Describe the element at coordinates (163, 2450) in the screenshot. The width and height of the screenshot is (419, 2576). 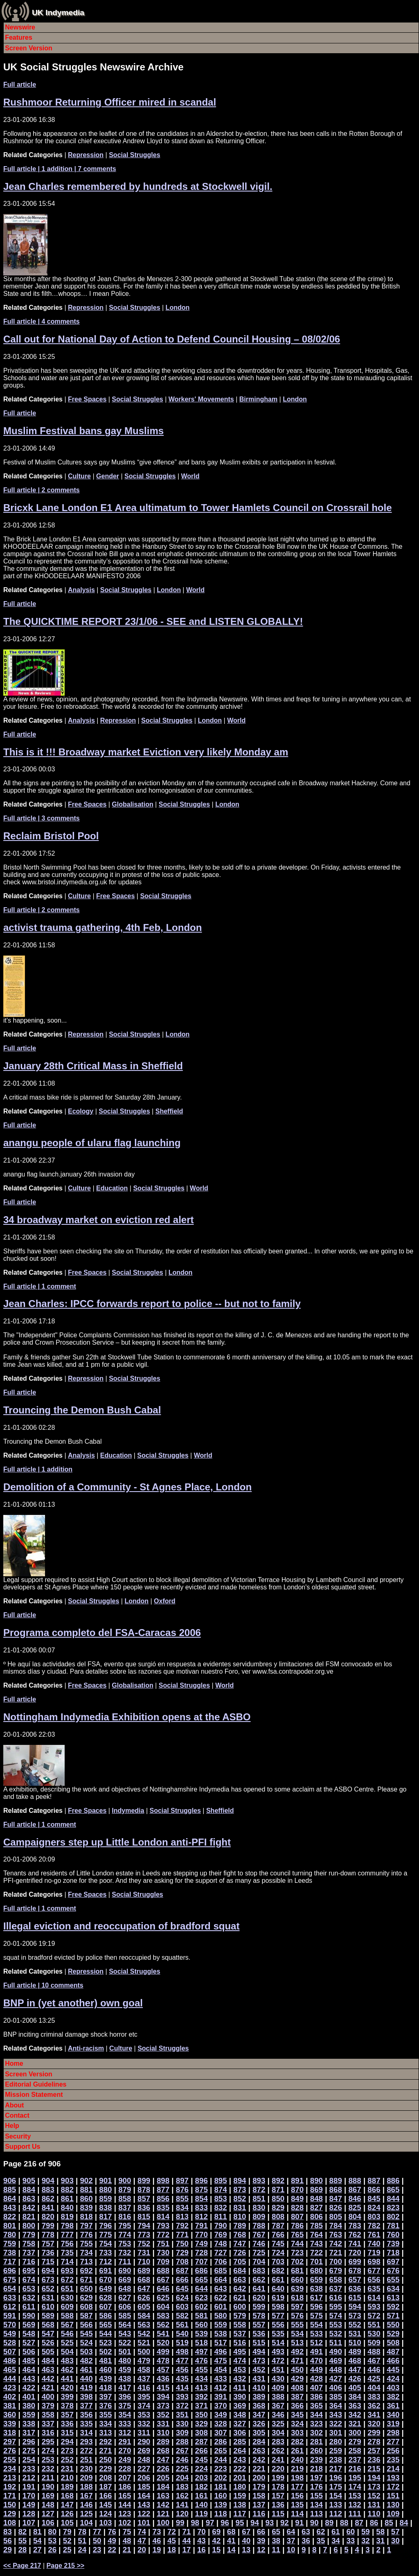
I see `268` at that location.